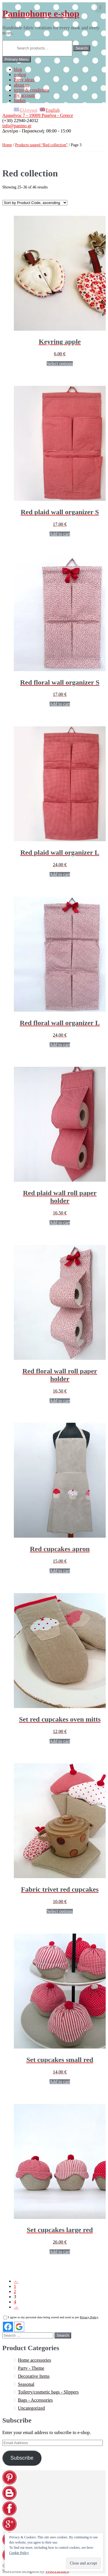 This screenshot has width=108, height=2576. Describe the element at coordinates (24, 95) in the screenshot. I see `my account` at that location.